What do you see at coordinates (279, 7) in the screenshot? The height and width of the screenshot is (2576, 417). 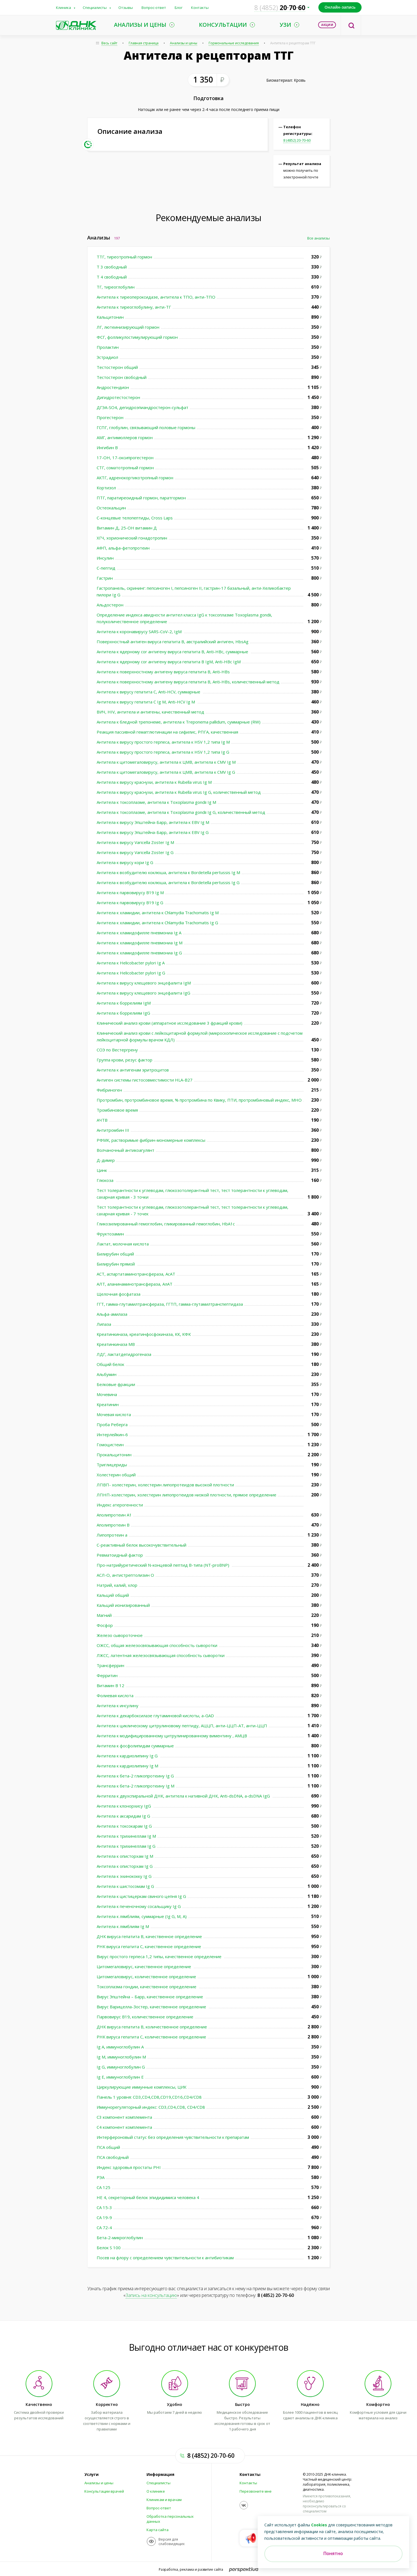 I see `207060` at bounding box center [279, 7].